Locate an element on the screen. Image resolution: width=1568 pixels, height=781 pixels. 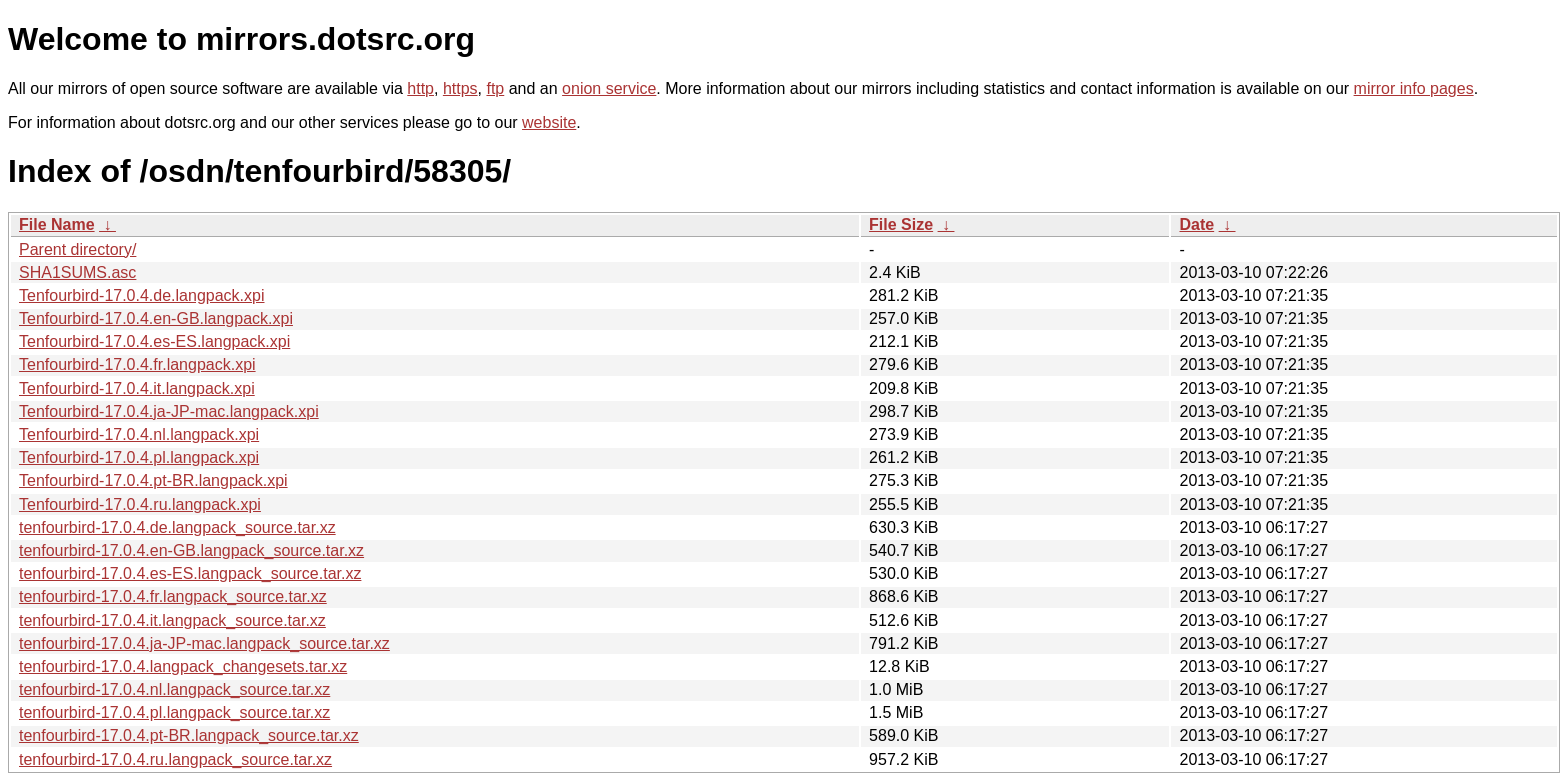
Tenfourbird-17.0.4.en-GB.langpack.xpi is located at coordinates (156, 318).